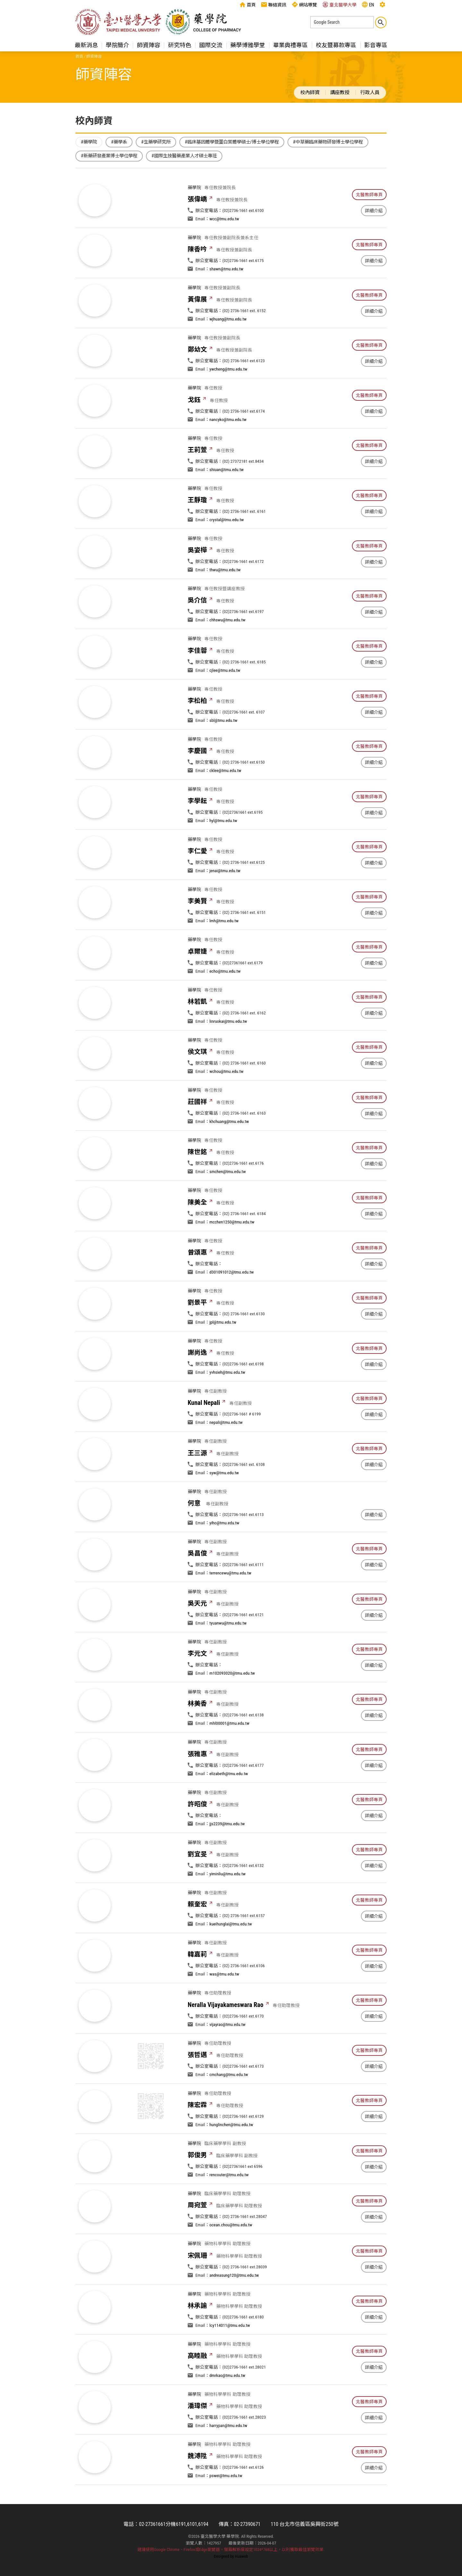 This screenshot has height=2576, width=462. Describe the element at coordinates (225, 700) in the screenshot. I see `cjlee@tmu.edu.tw` at that location.